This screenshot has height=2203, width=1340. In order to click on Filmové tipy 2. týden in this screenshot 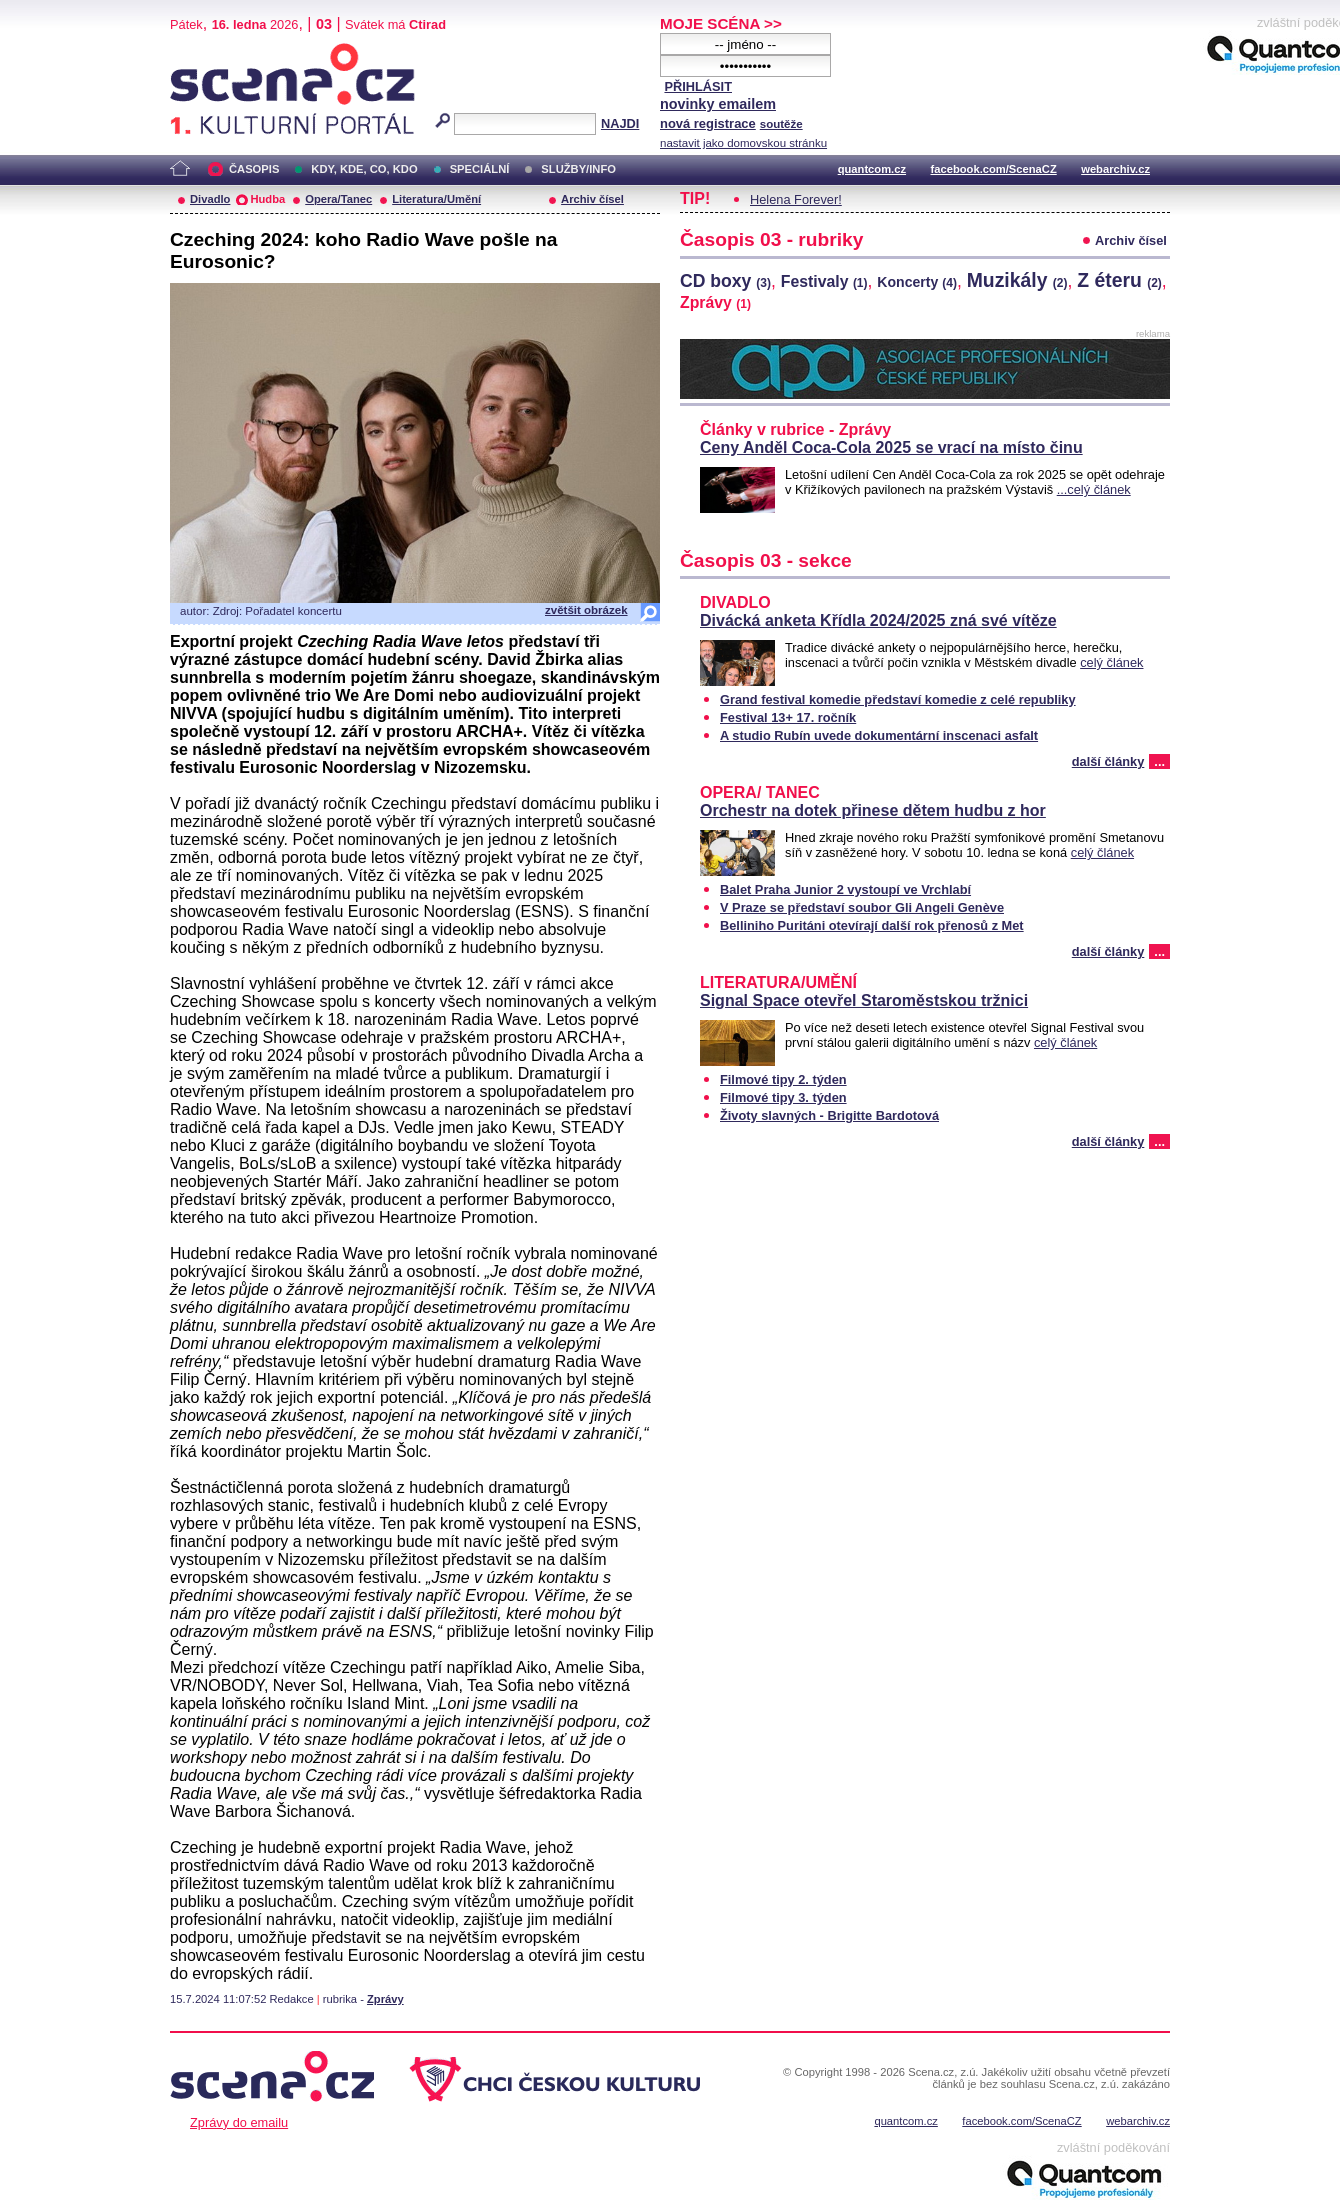, I will do `click(783, 1079)`.